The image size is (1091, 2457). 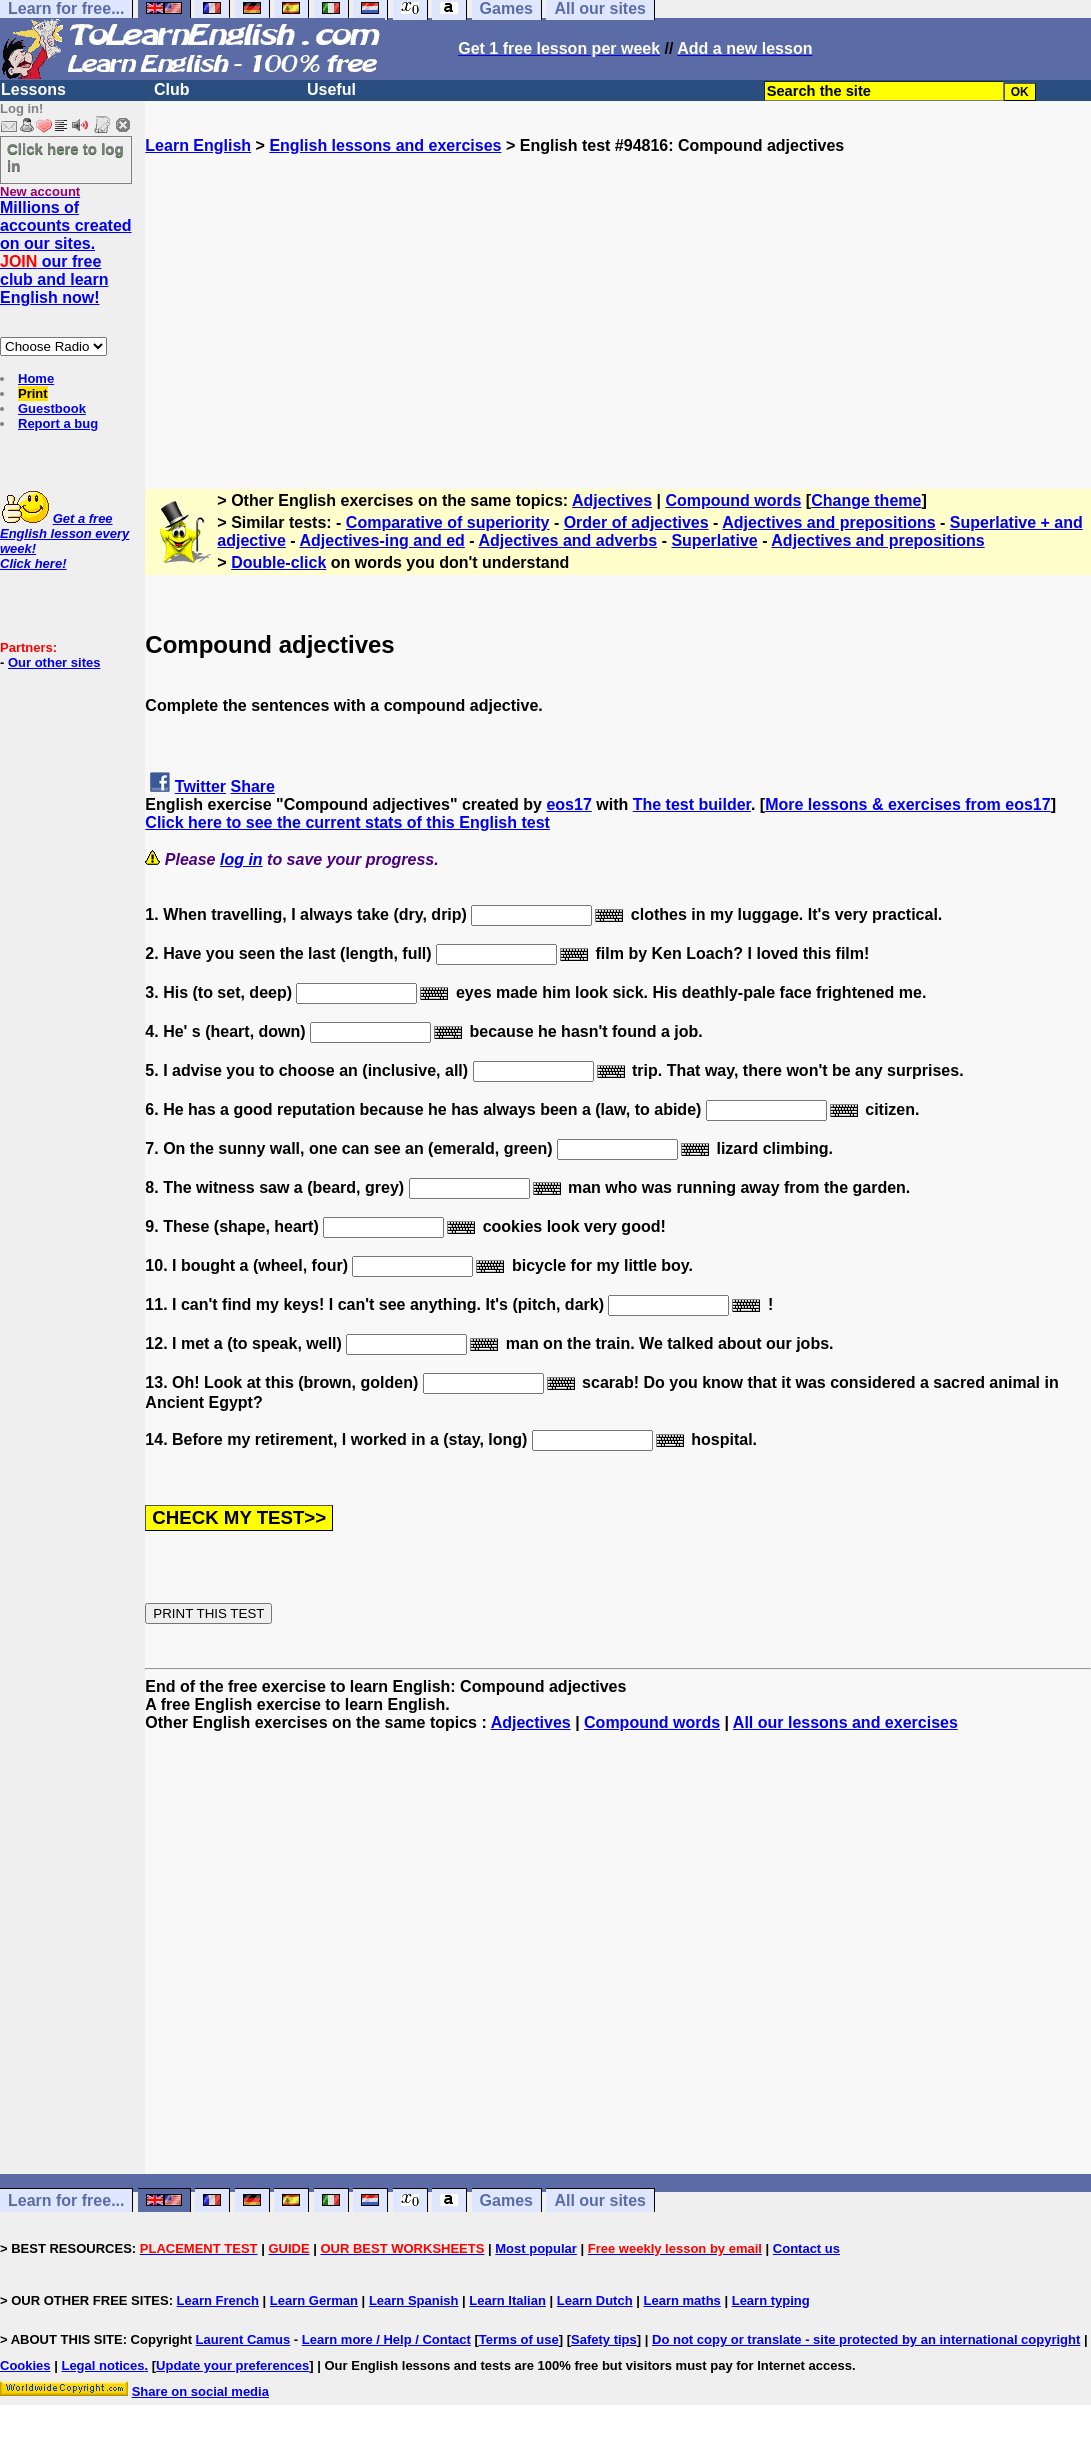 I want to click on Learn German, so click(x=314, y=2300).